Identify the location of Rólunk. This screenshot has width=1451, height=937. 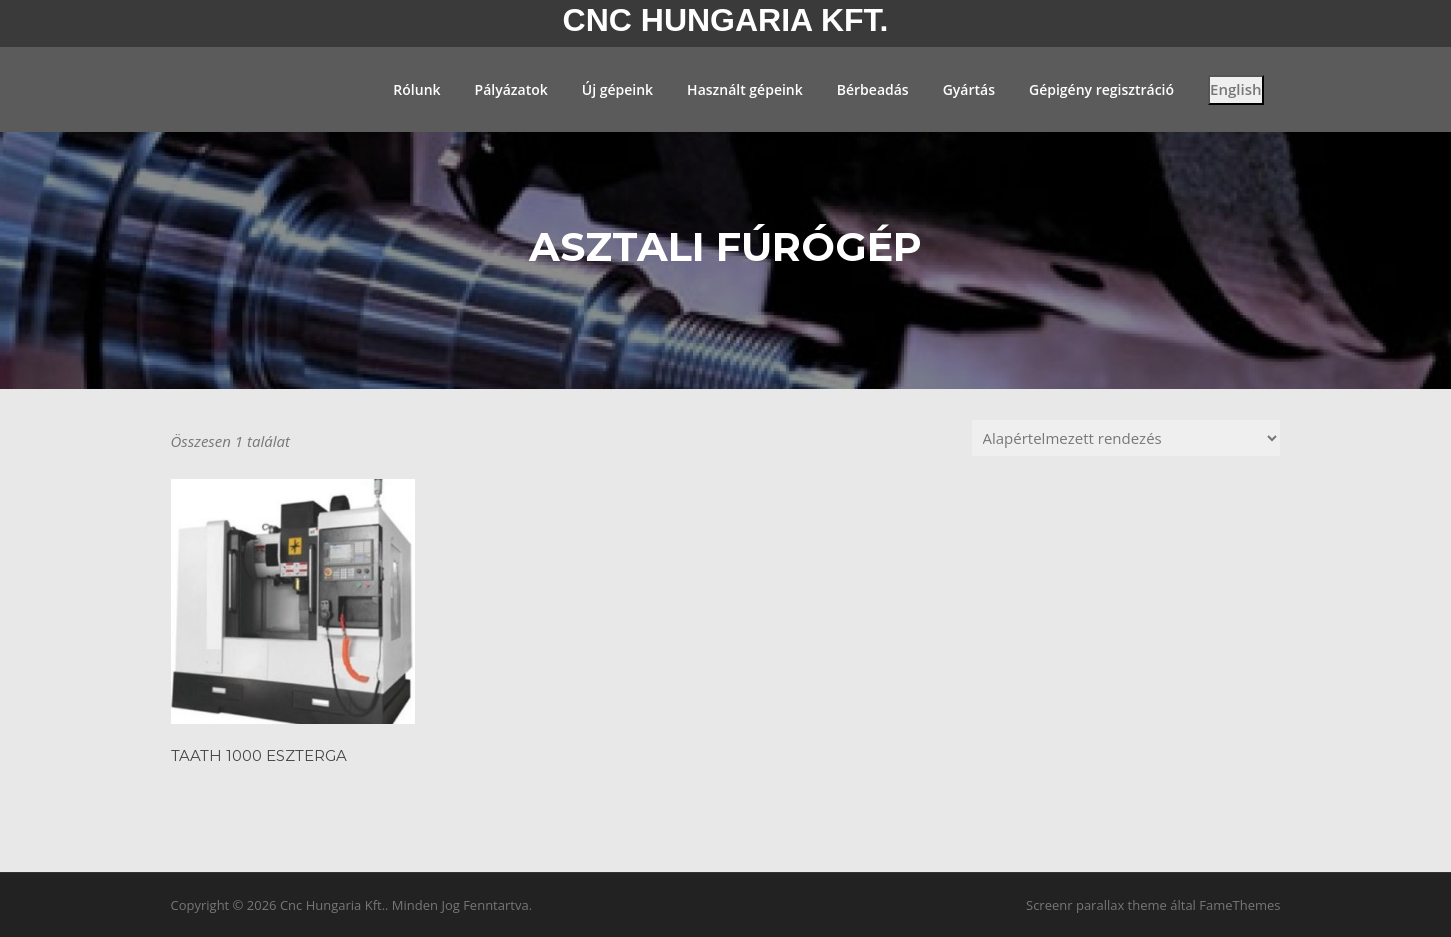
(416, 89).